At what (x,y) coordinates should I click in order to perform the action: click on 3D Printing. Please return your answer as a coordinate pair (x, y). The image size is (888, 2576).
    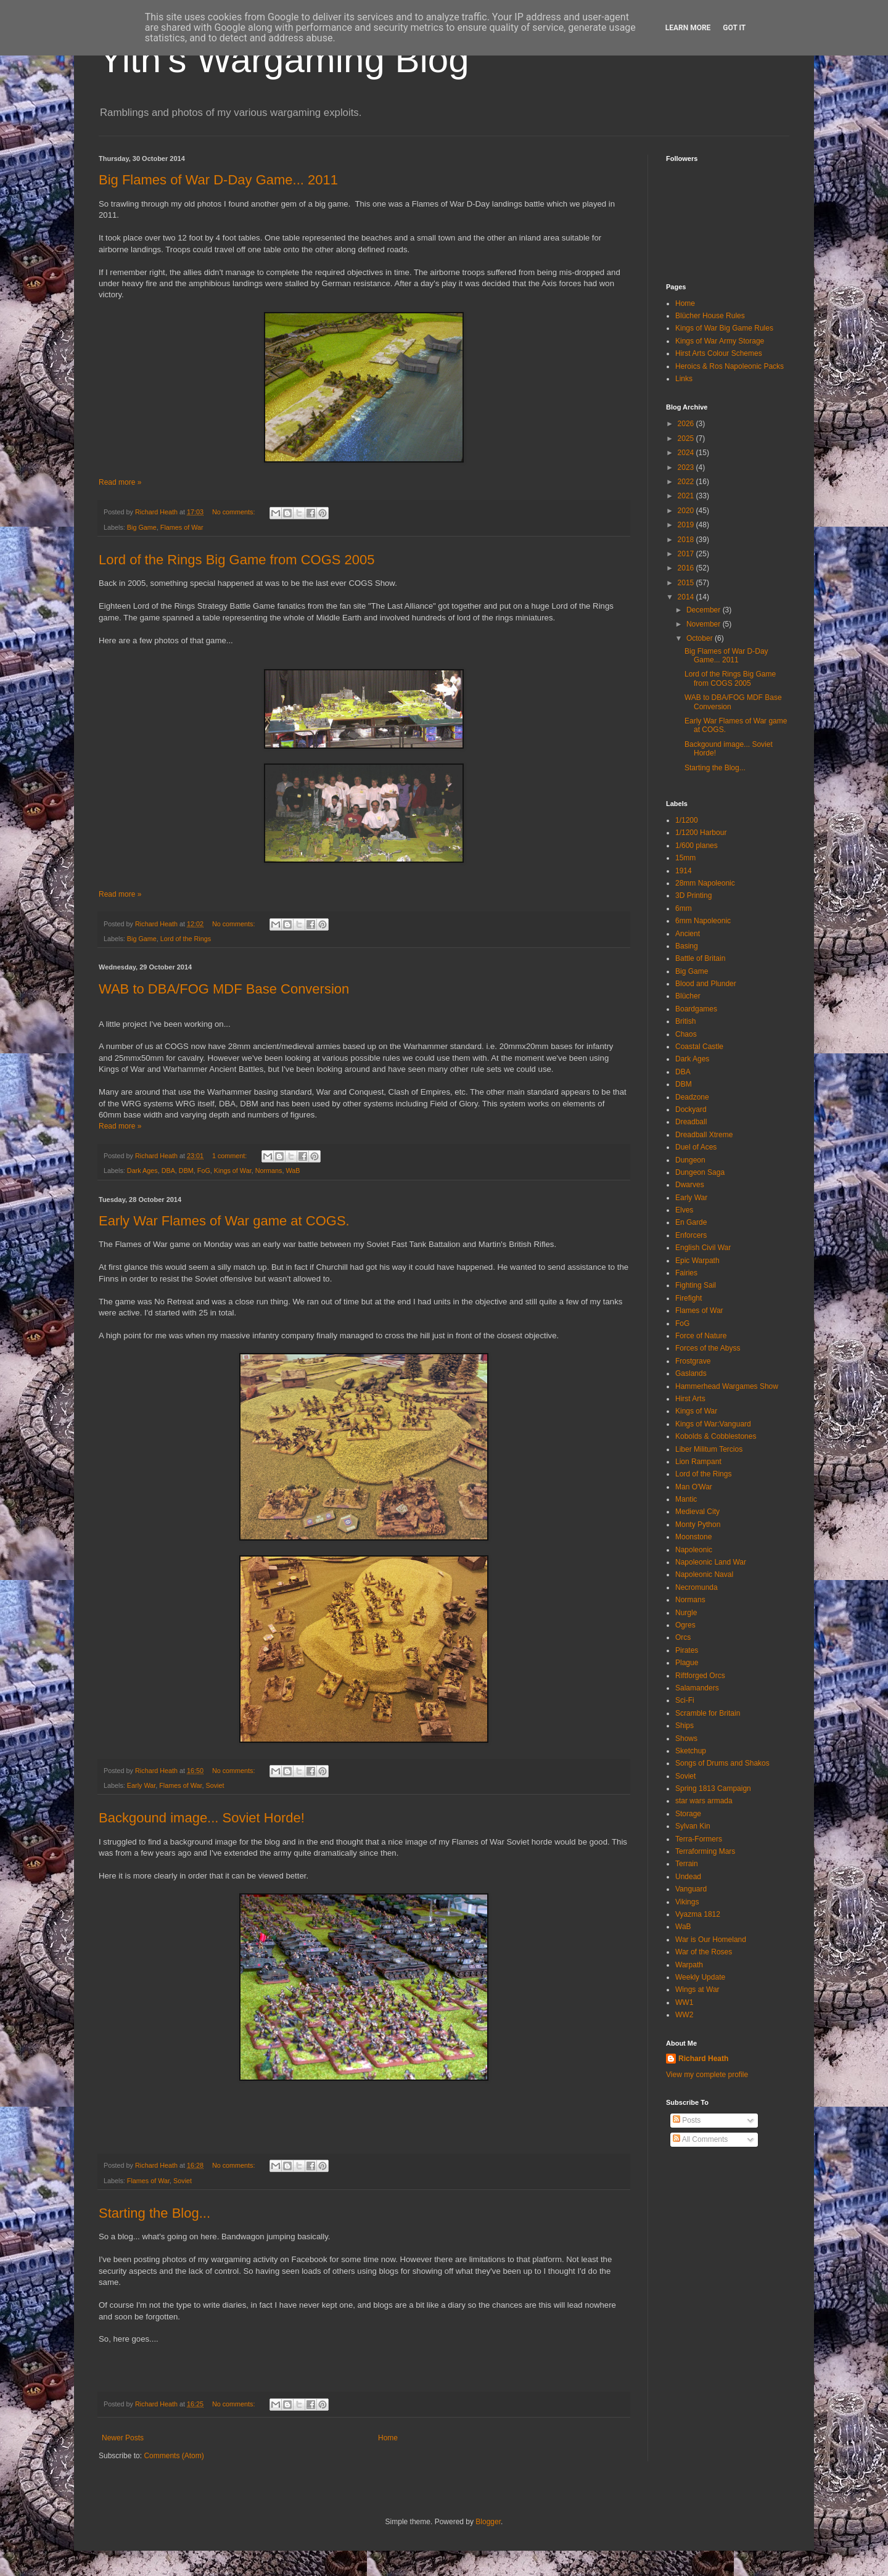
    Looking at the image, I should click on (693, 895).